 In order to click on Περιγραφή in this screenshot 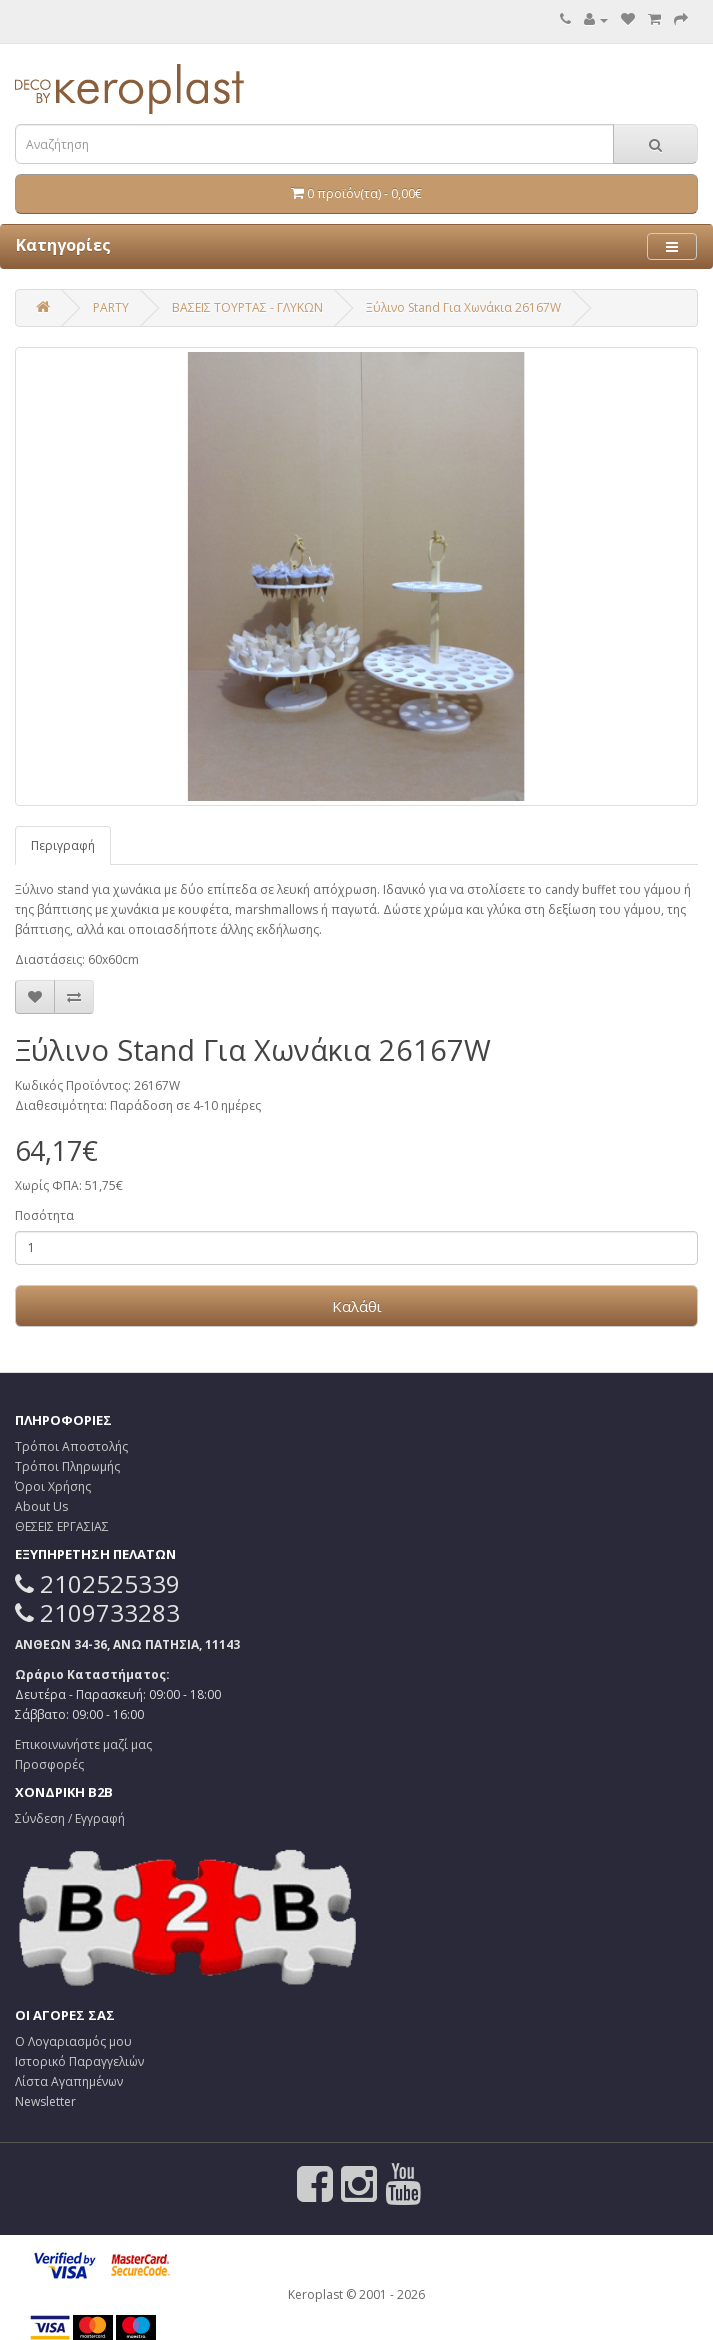, I will do `click(63, 845)`.